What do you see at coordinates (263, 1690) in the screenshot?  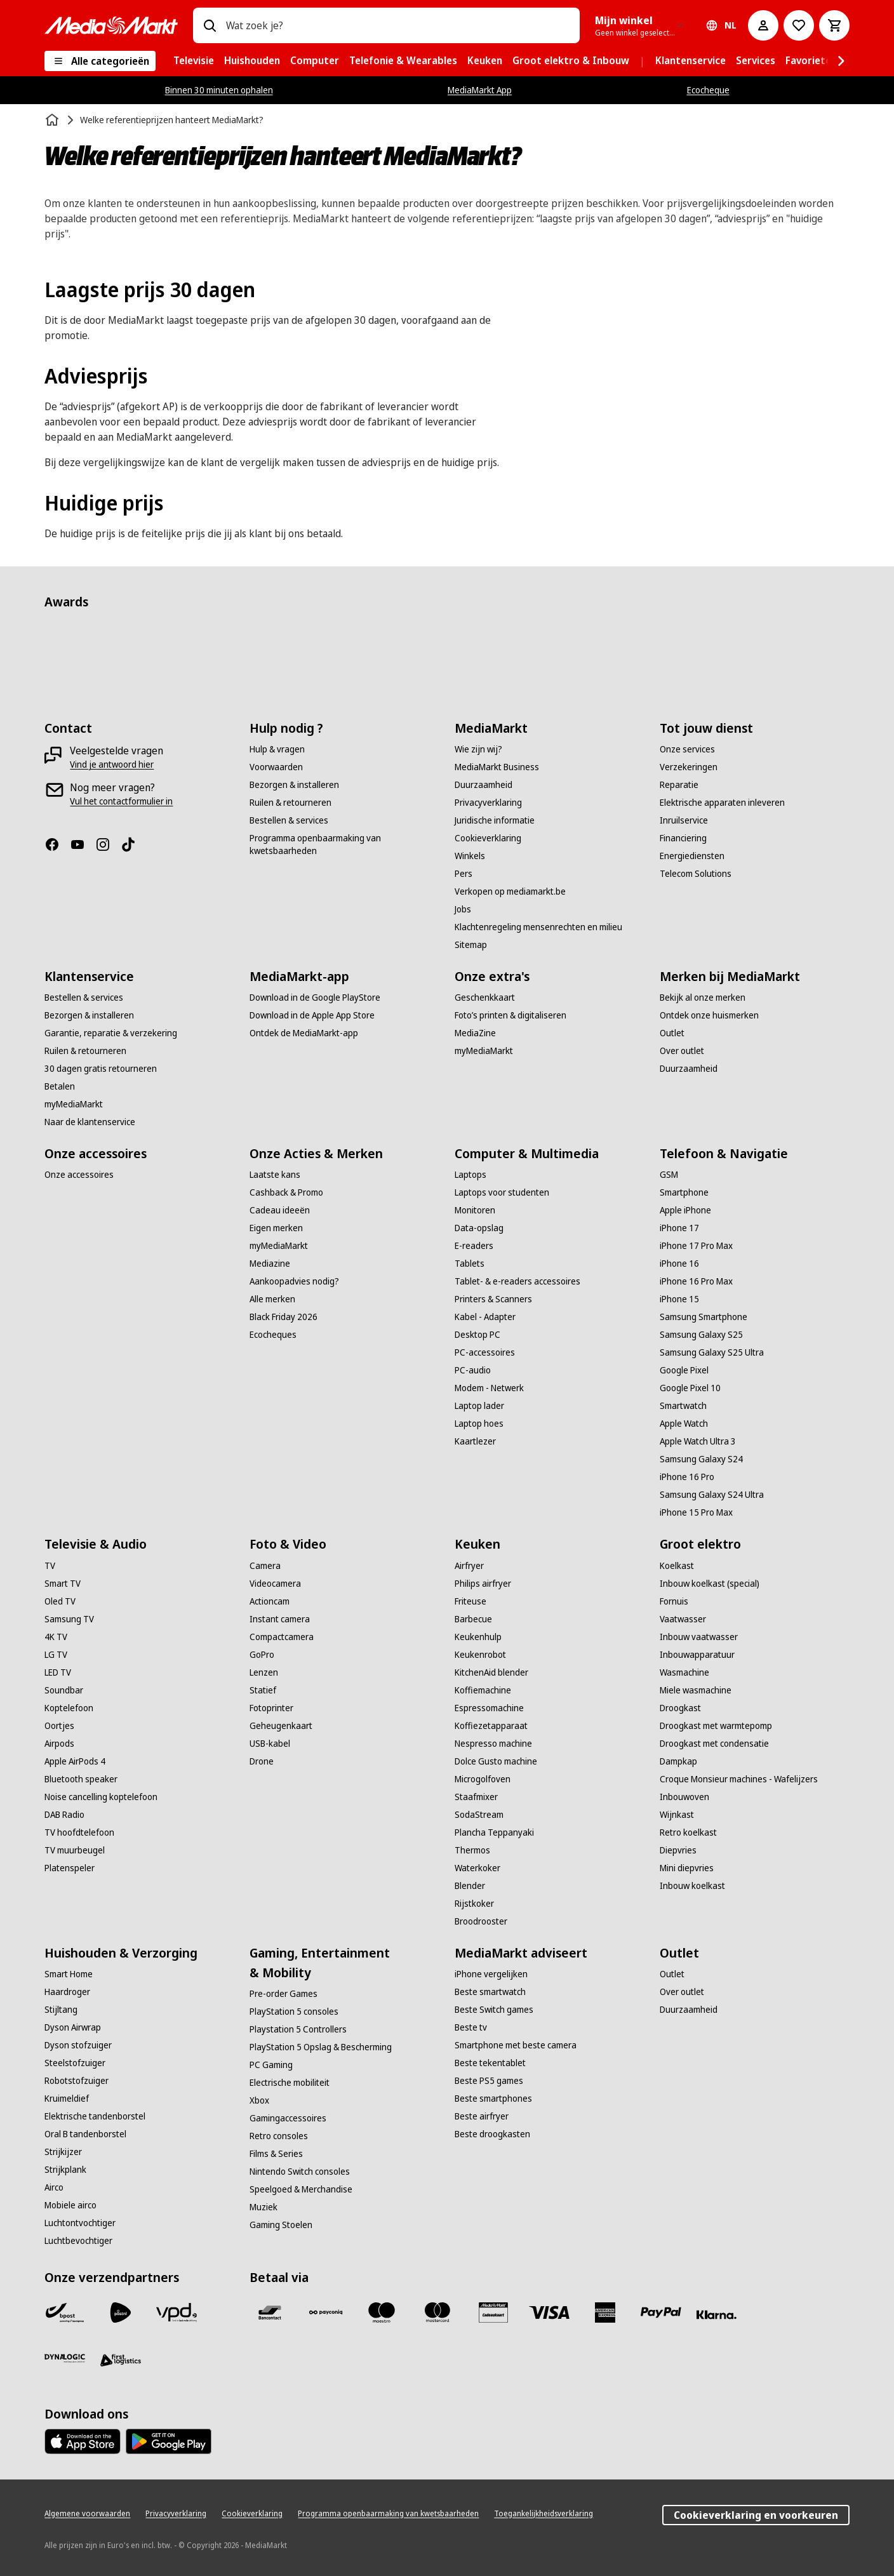 I see `[Statief]` at bounding box center [263, 1690].